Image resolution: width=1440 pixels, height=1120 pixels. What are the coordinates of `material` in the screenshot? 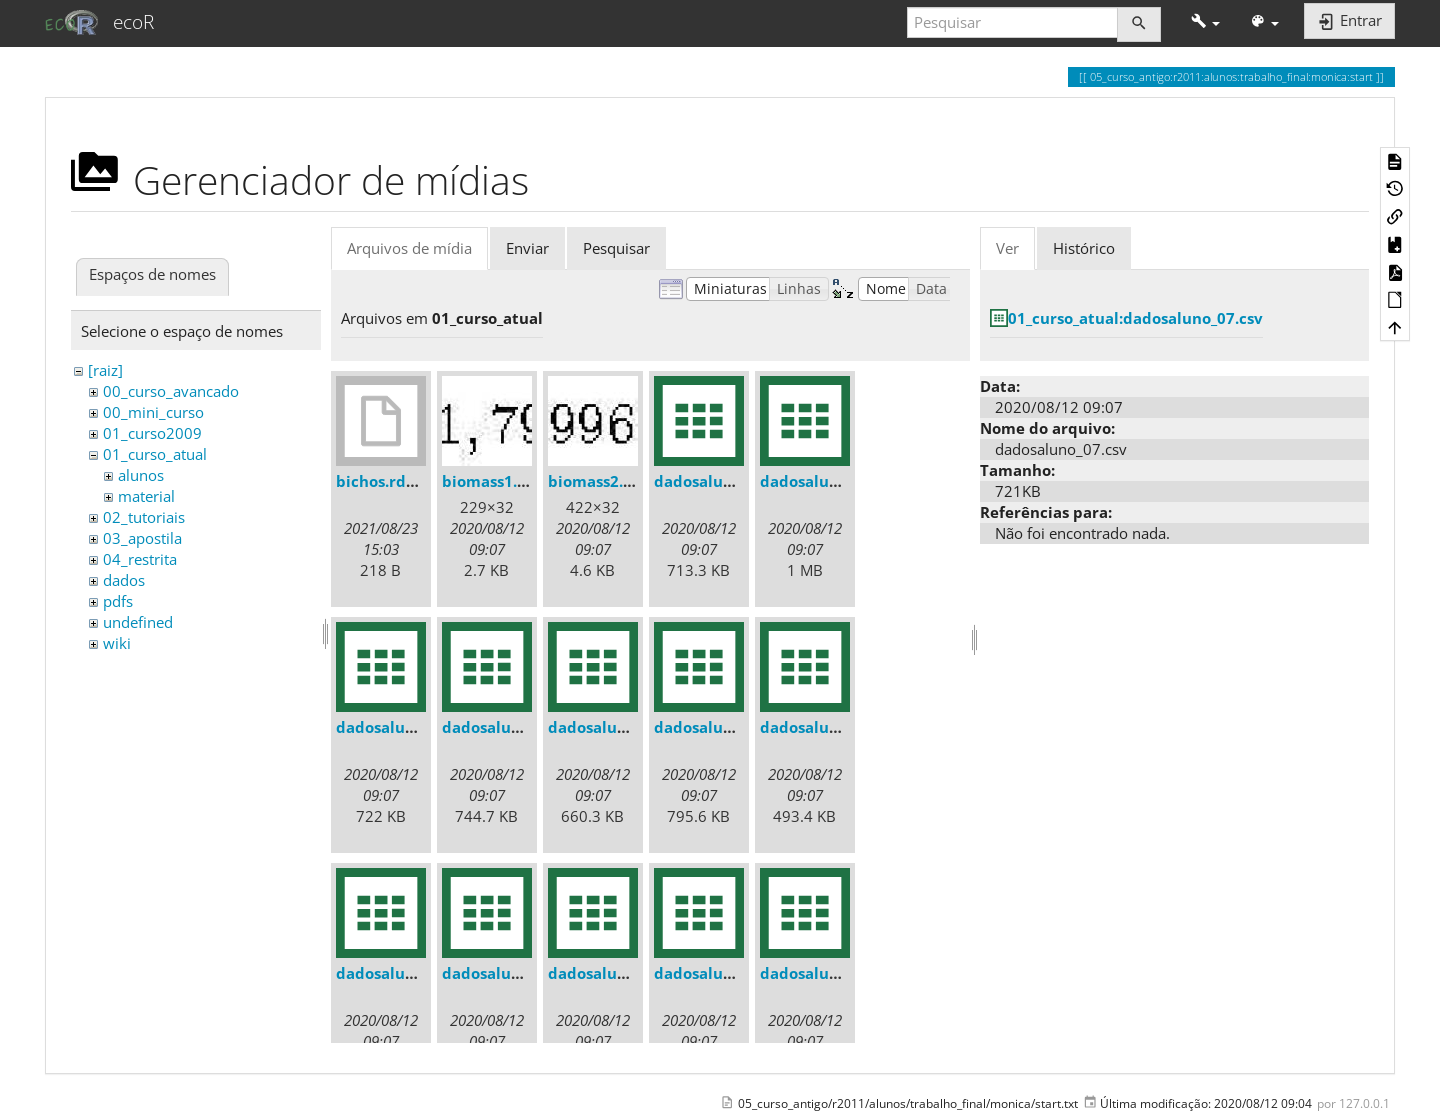 It's located at (146, 496).